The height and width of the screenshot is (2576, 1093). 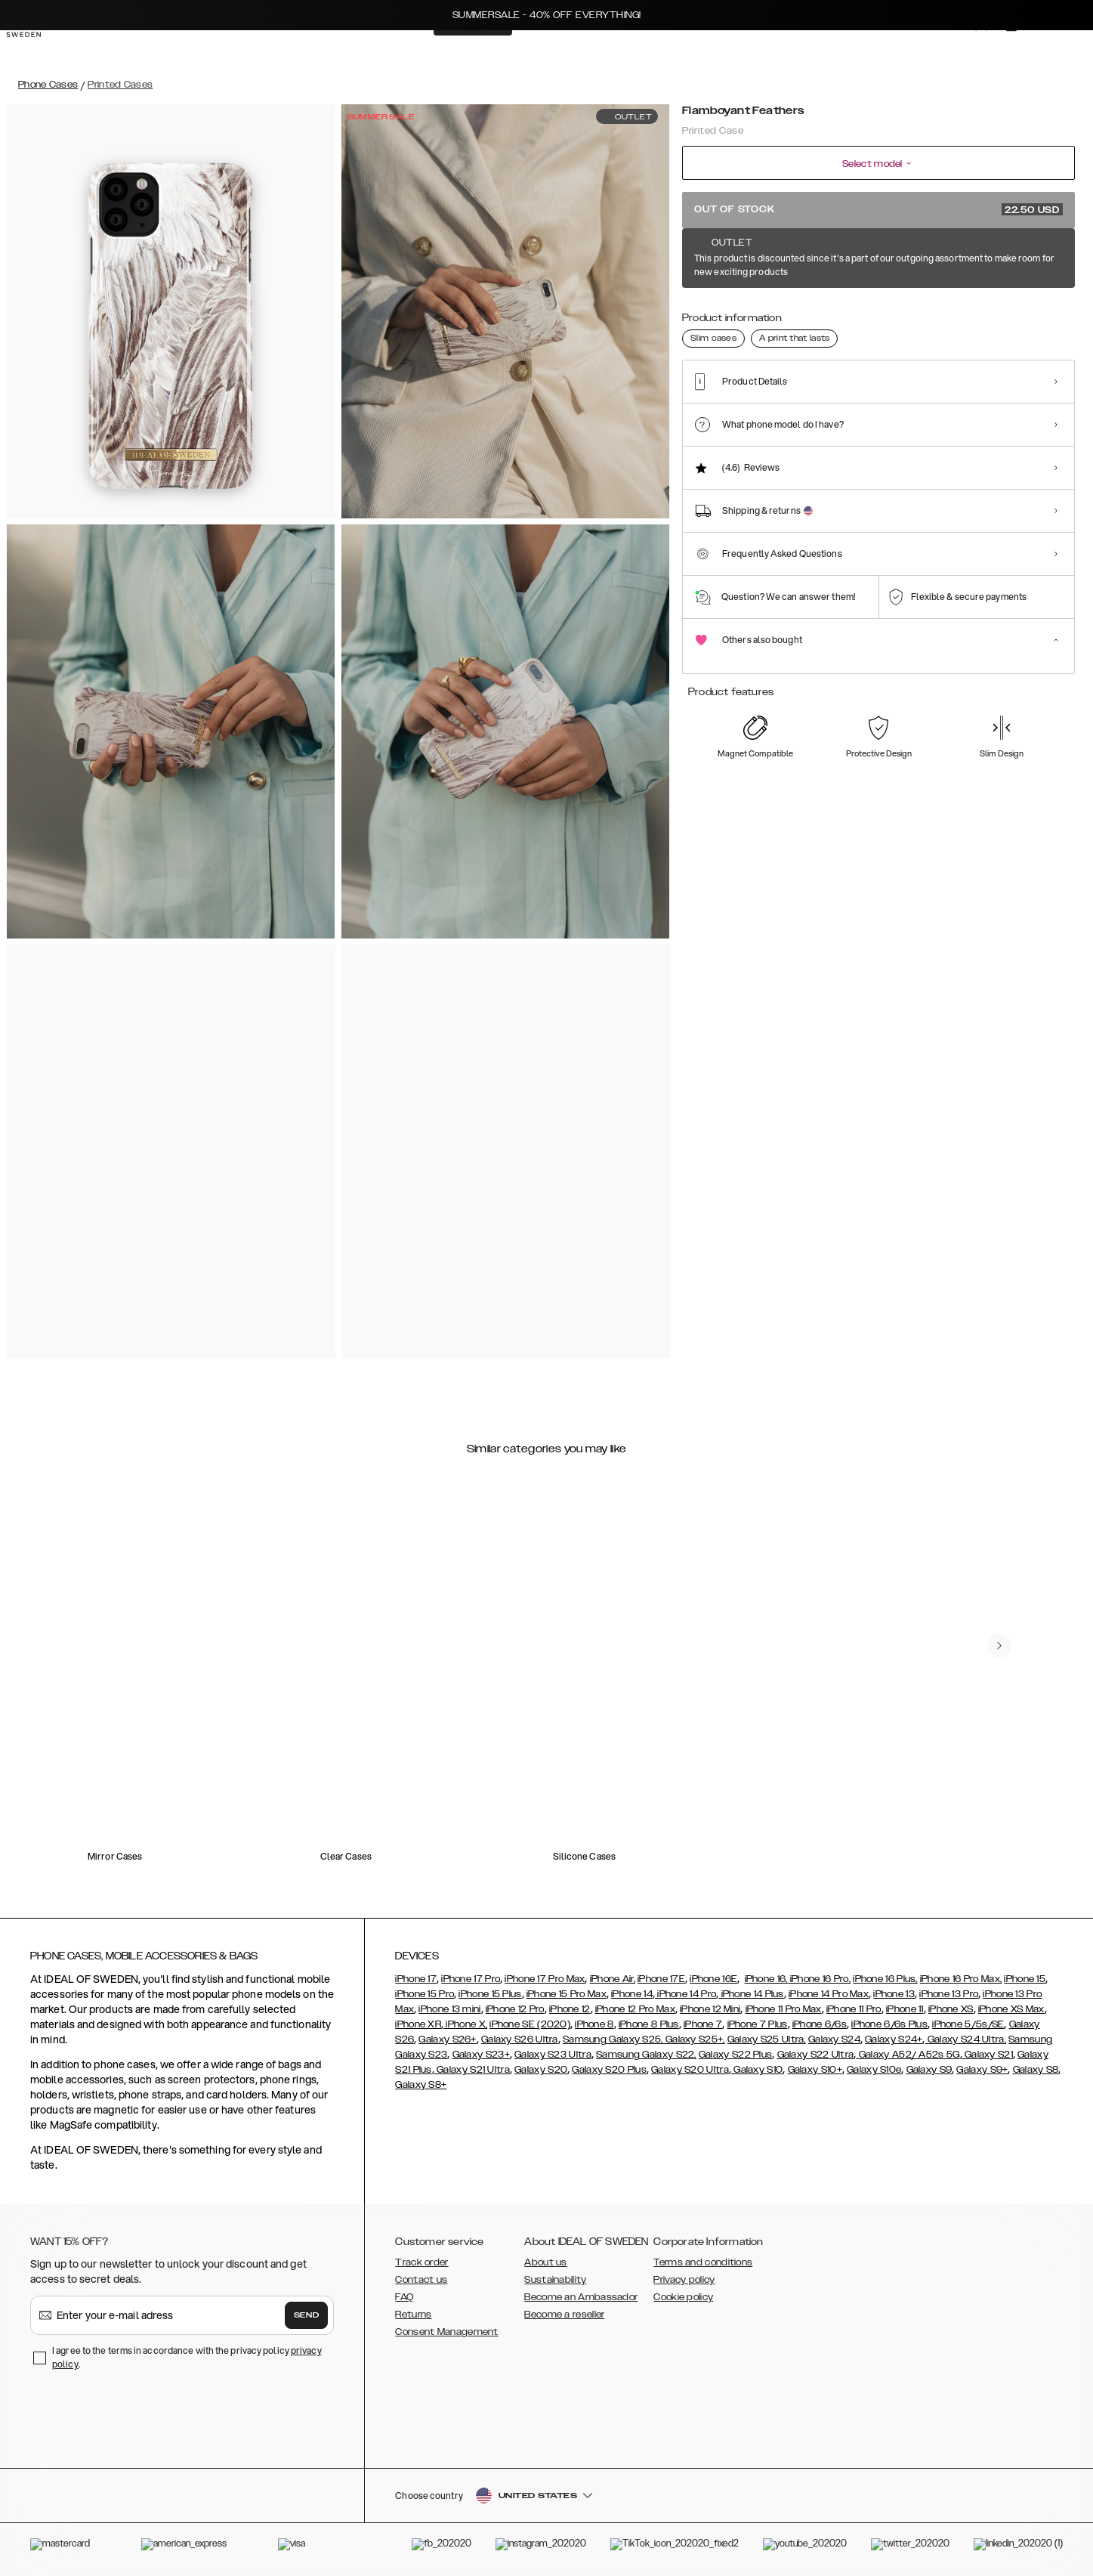 What do you see at coordinates (819, 2024) in the screenshot?
I see `iPhone 6/6s` at bounding box center [819, 2024].